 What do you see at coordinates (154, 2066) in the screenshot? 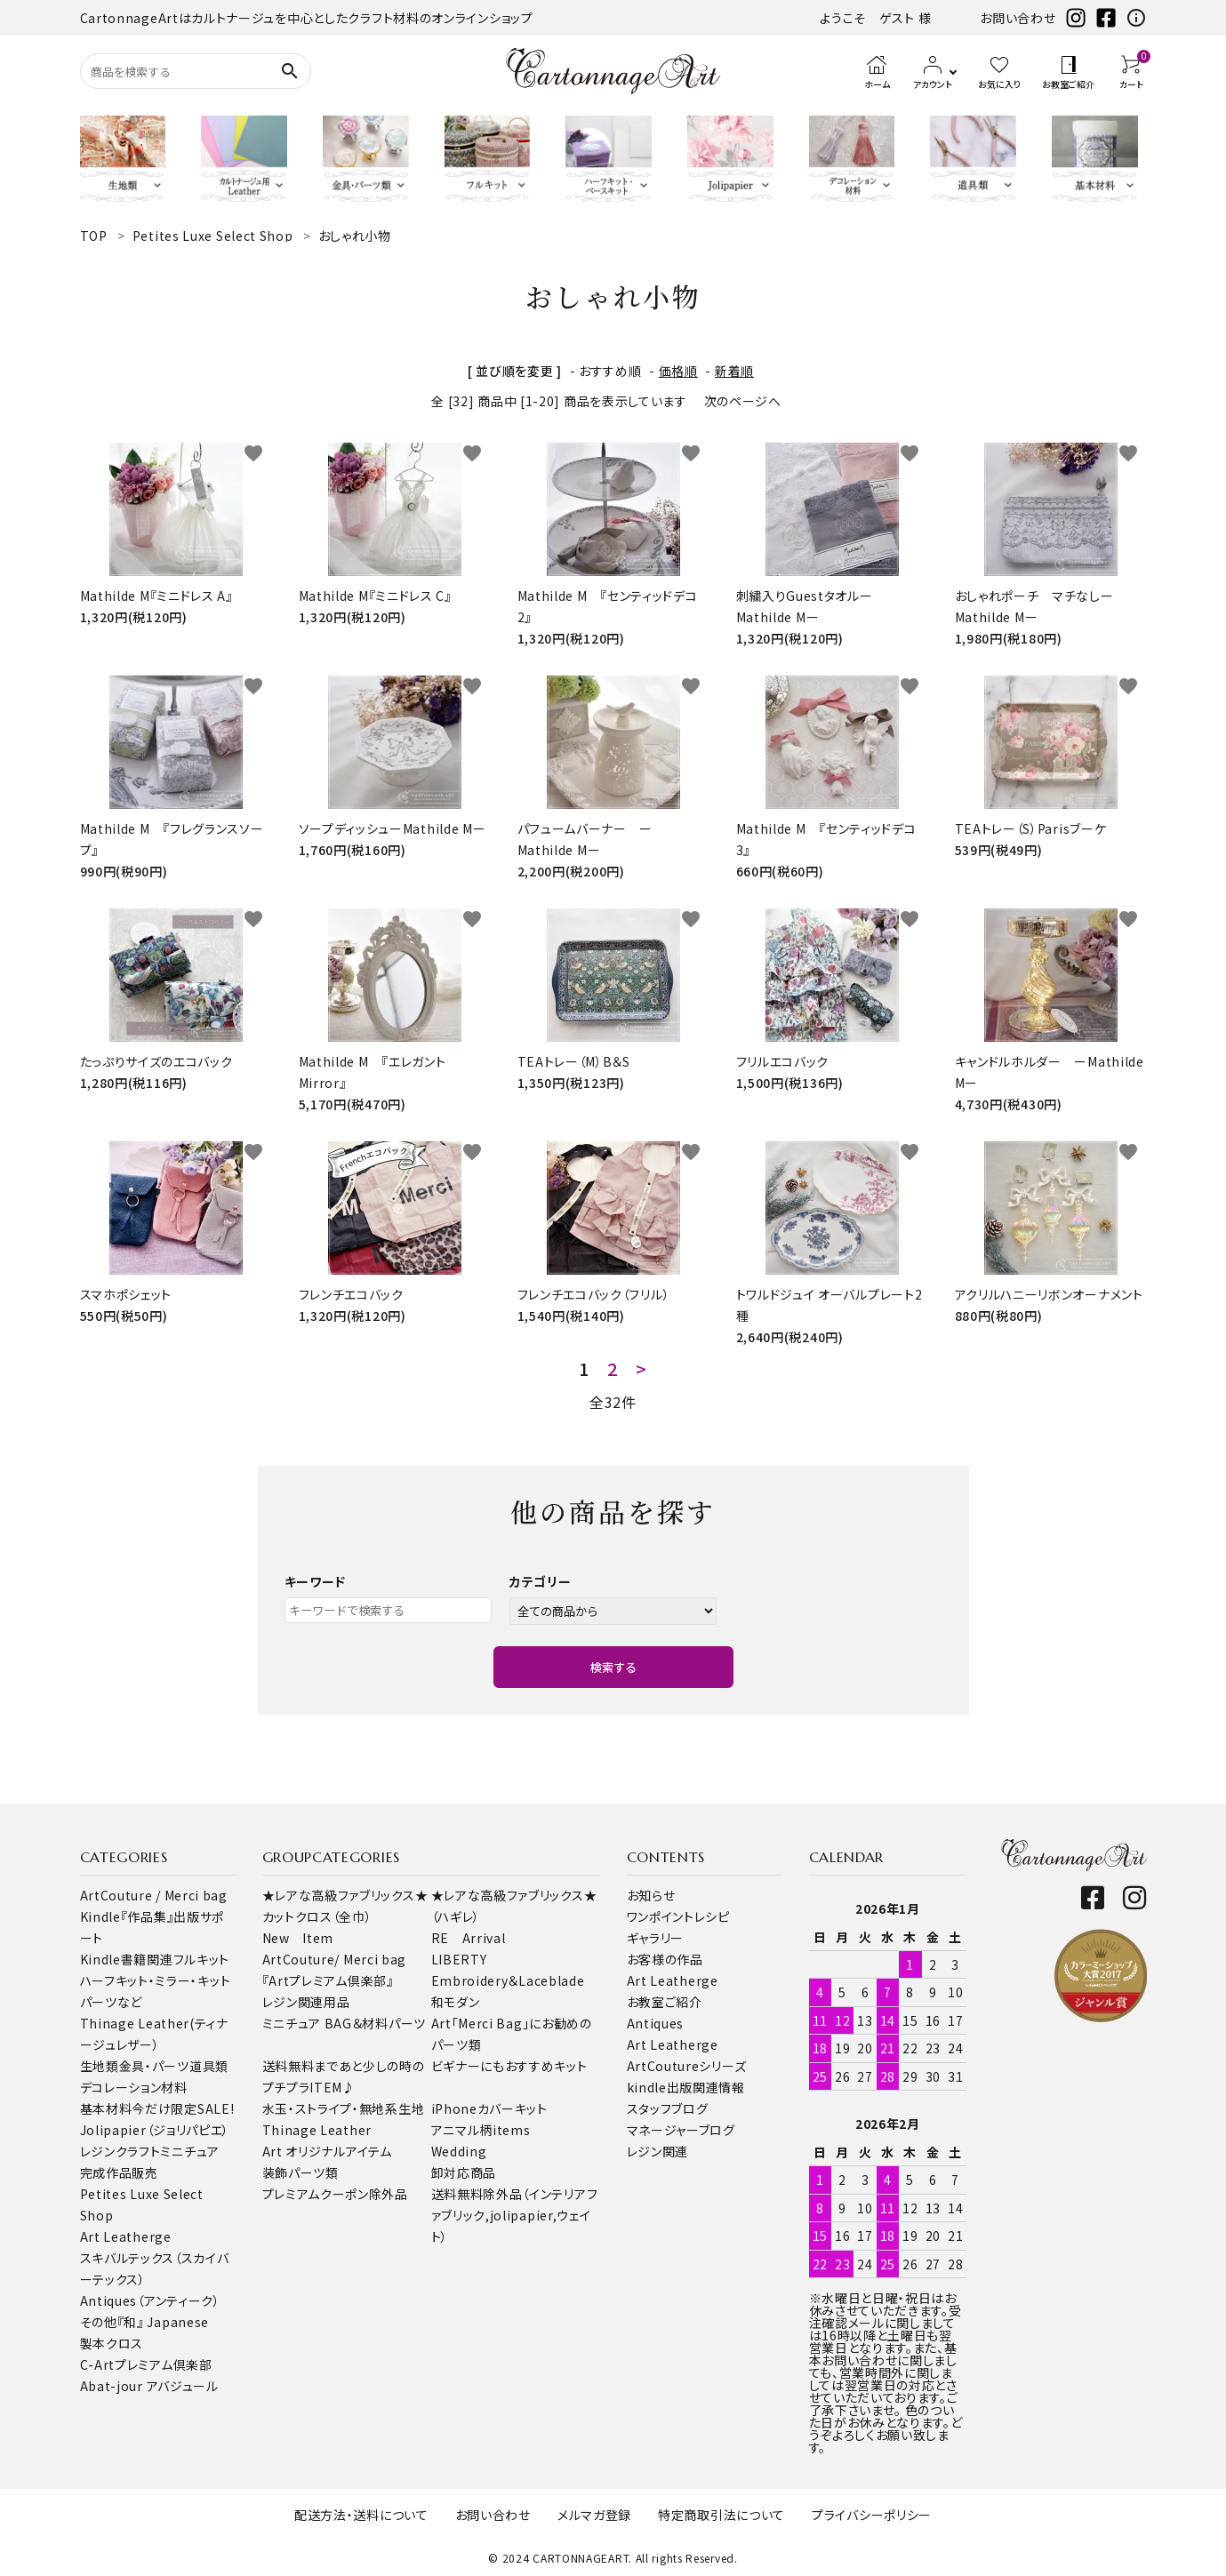
I see `金具・パーツ` at bounding box center [154, 2066].